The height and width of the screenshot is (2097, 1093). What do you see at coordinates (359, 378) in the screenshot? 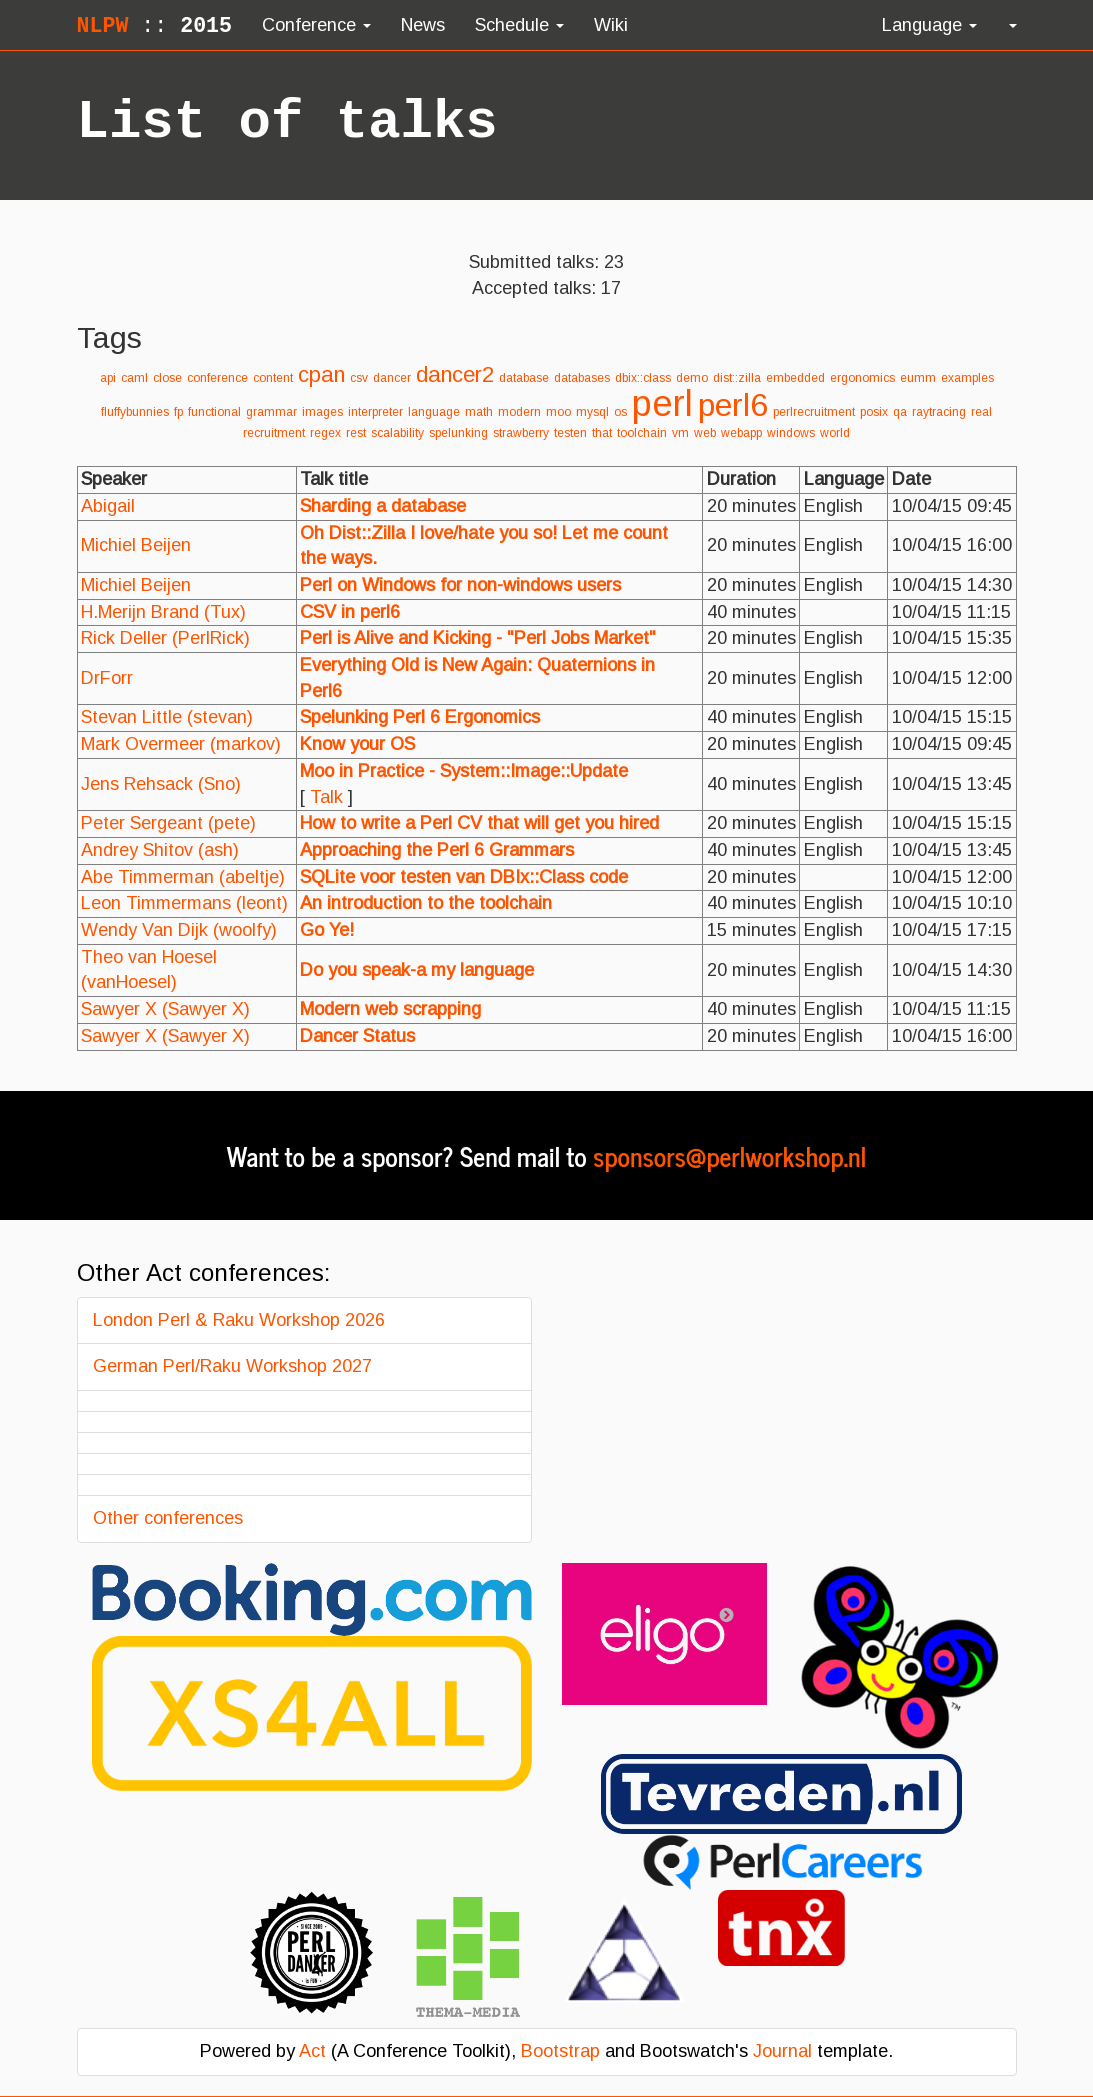
I see `csv` at bounding box center [359, 378].